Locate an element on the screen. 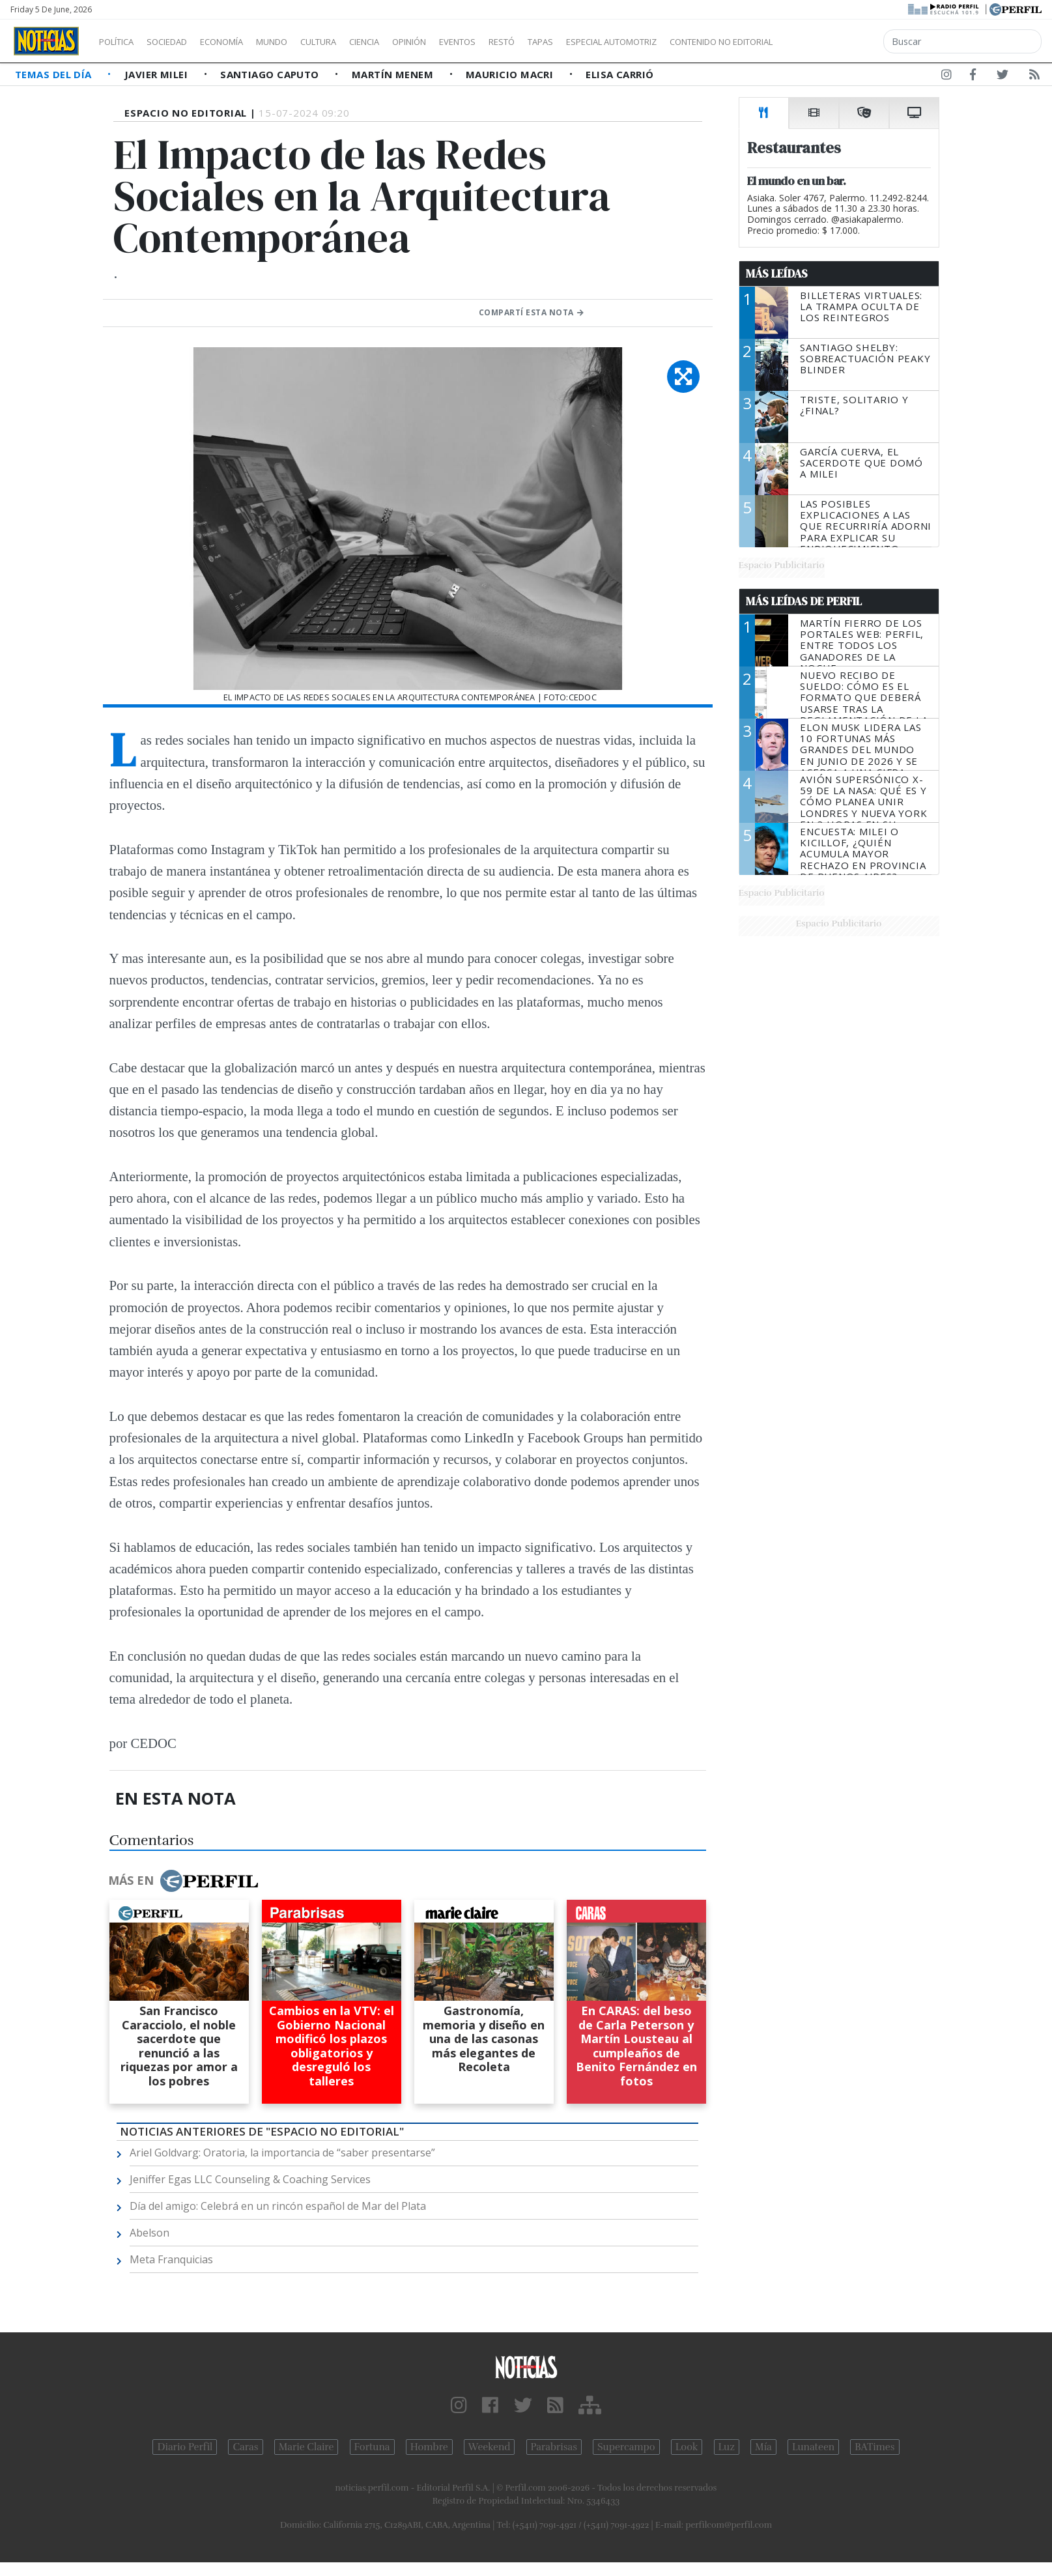 Image resolution: width=1052 pixels, height=2576 pixels. Hombre is located at coordinates (429, 2447).